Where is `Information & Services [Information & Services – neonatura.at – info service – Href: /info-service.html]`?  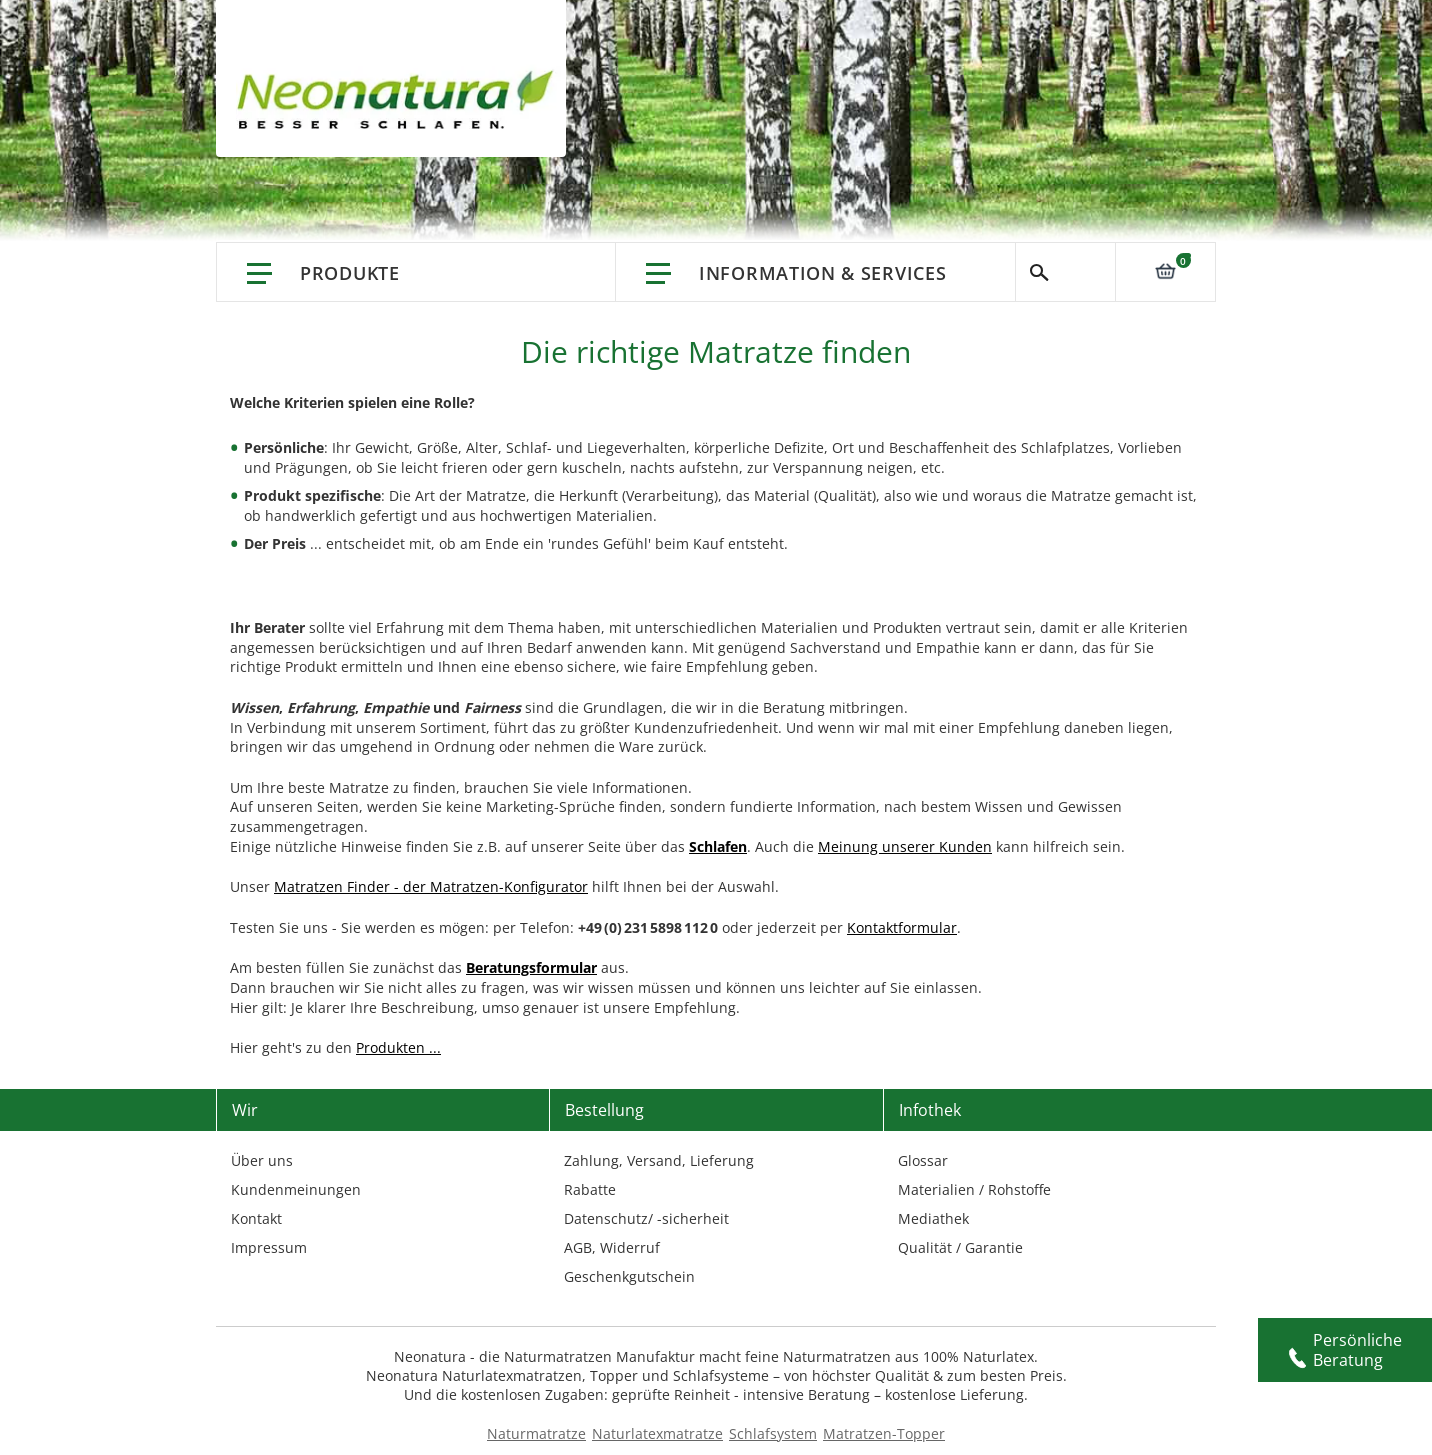 Information & Services [Information & Services – neonatura.at – info service – Href: /info-service.html] is located at coordinates (822, 273).